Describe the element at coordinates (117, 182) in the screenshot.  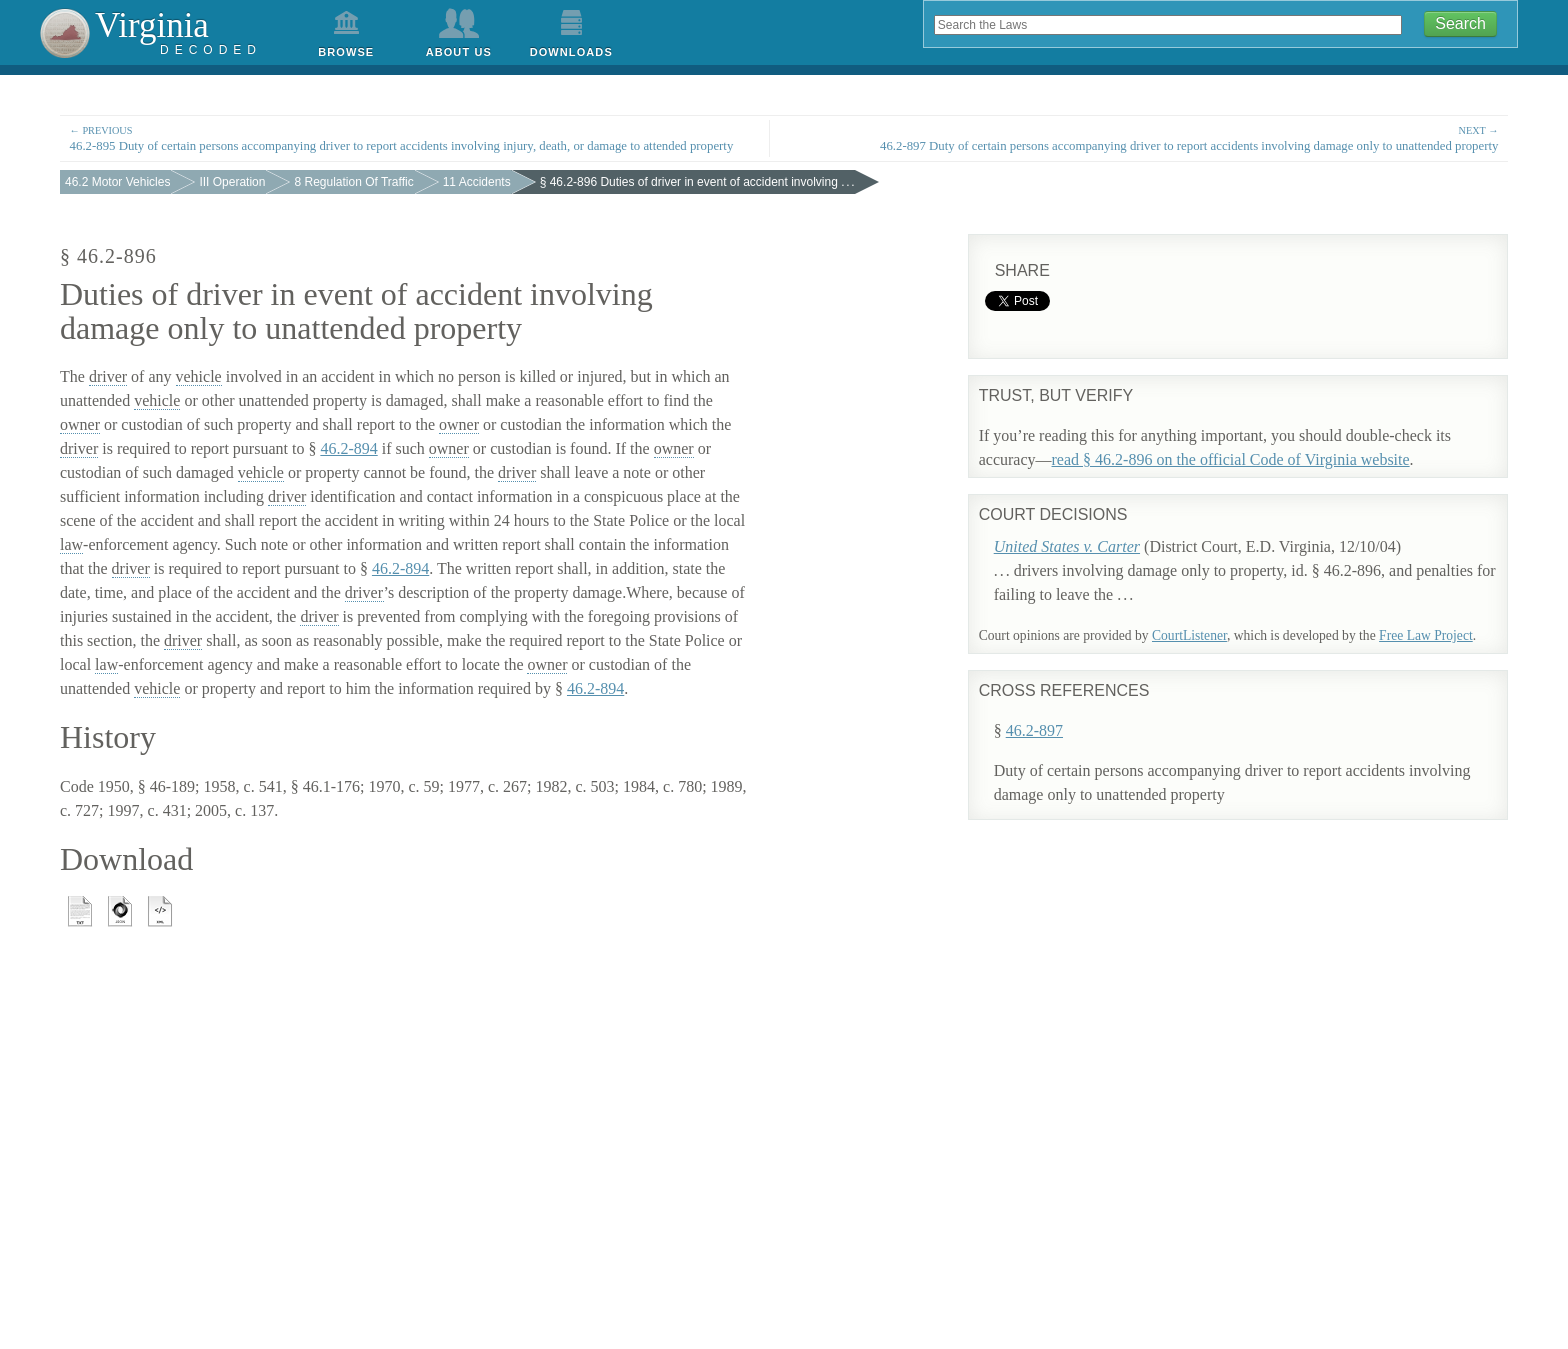
I see `46.2 Motor Vehicles` at that location.